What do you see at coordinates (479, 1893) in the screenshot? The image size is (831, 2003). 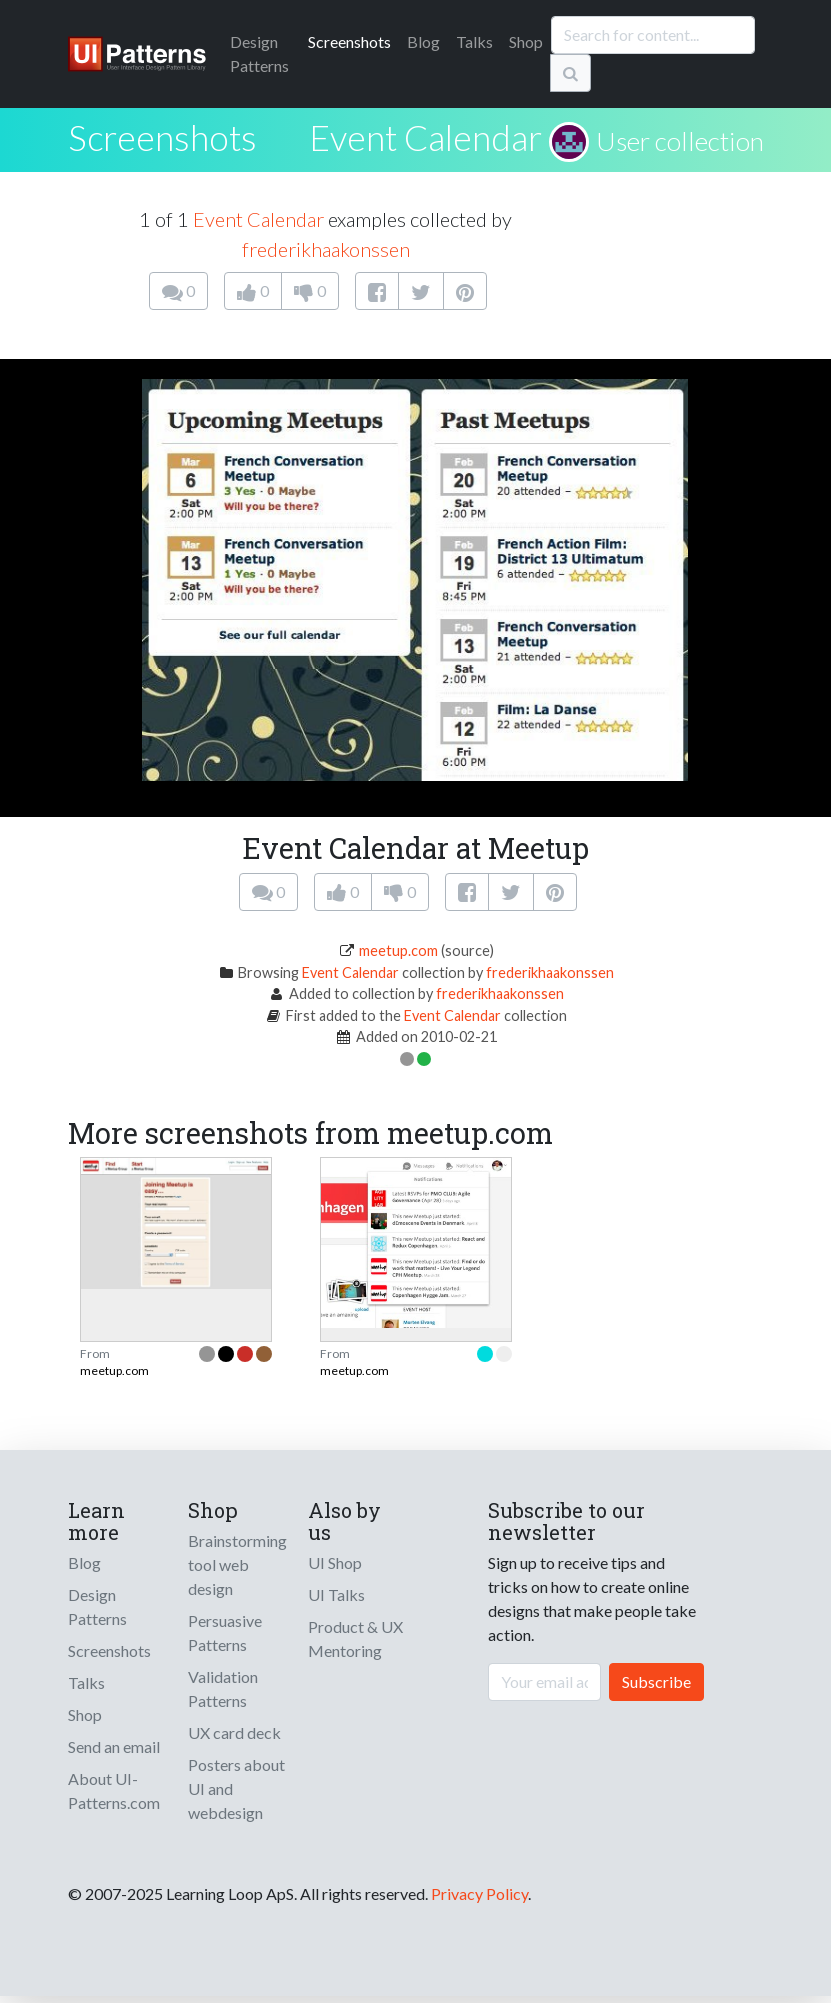 I see `Privacy Policy` at bounding box center [479, 1893].